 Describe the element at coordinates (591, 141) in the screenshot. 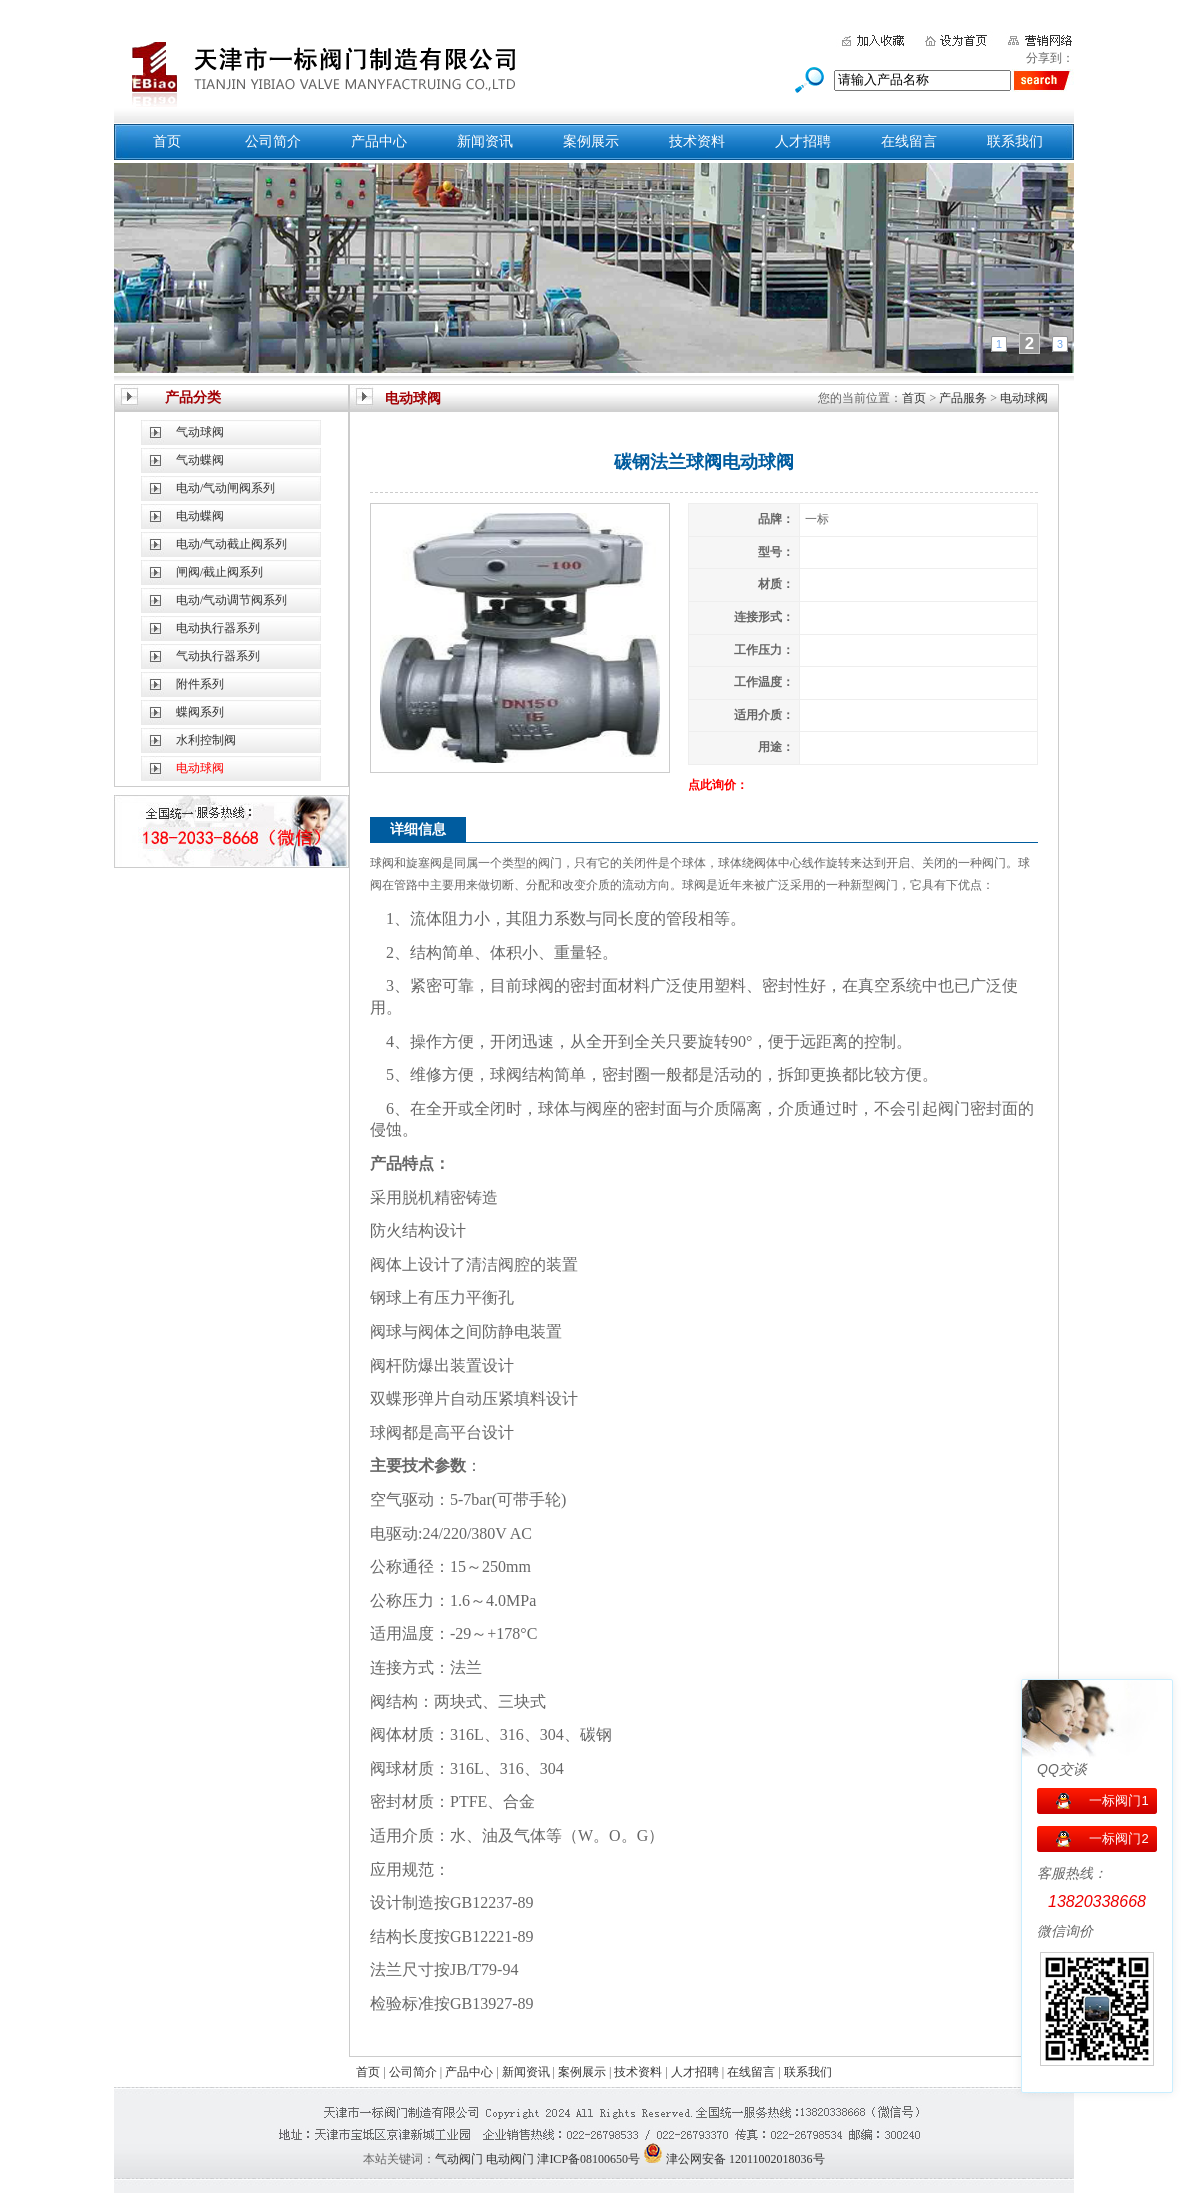

I see `案例展示` at that location.